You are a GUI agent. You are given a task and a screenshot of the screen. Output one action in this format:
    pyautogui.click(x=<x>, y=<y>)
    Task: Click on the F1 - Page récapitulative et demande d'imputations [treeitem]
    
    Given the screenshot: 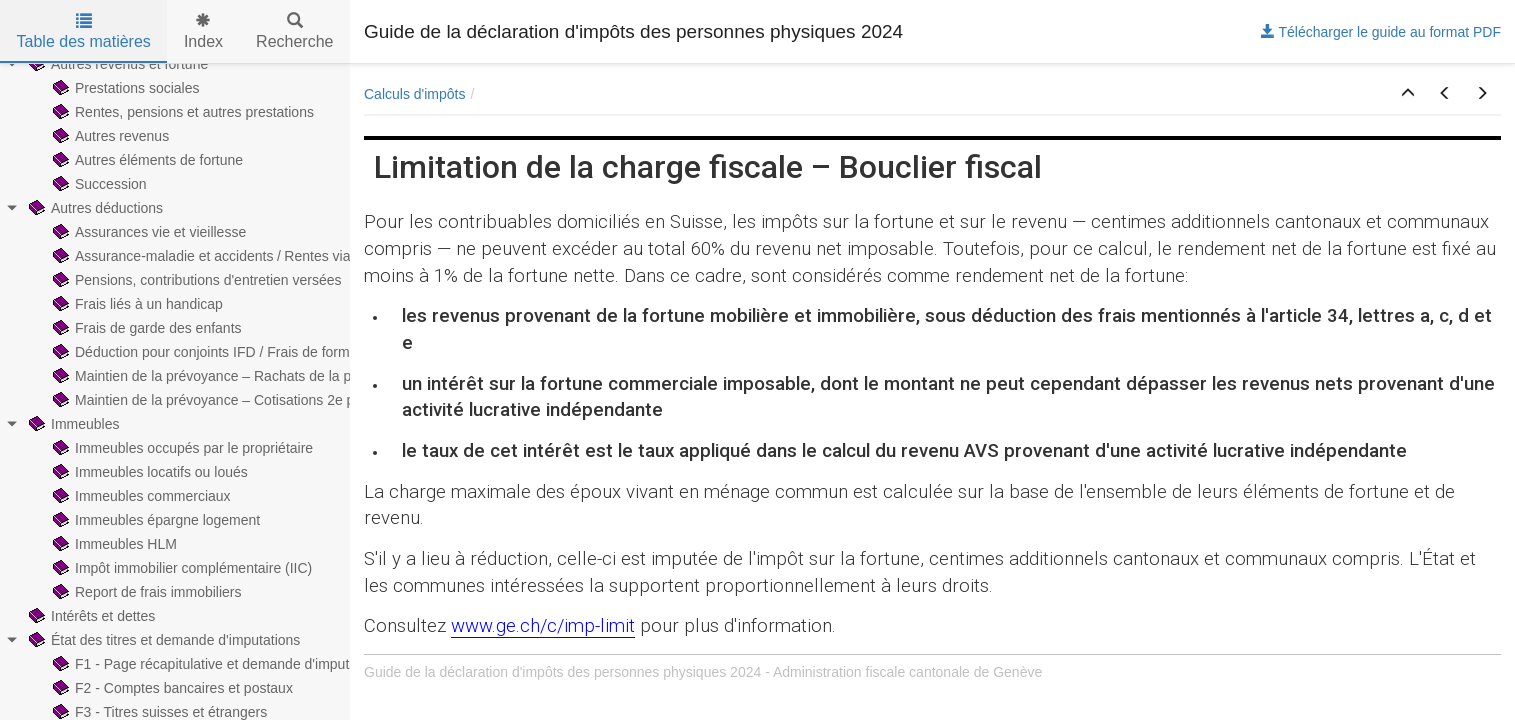 What is the action you would take?
    pyautogui.click(x=218, y=664)
    